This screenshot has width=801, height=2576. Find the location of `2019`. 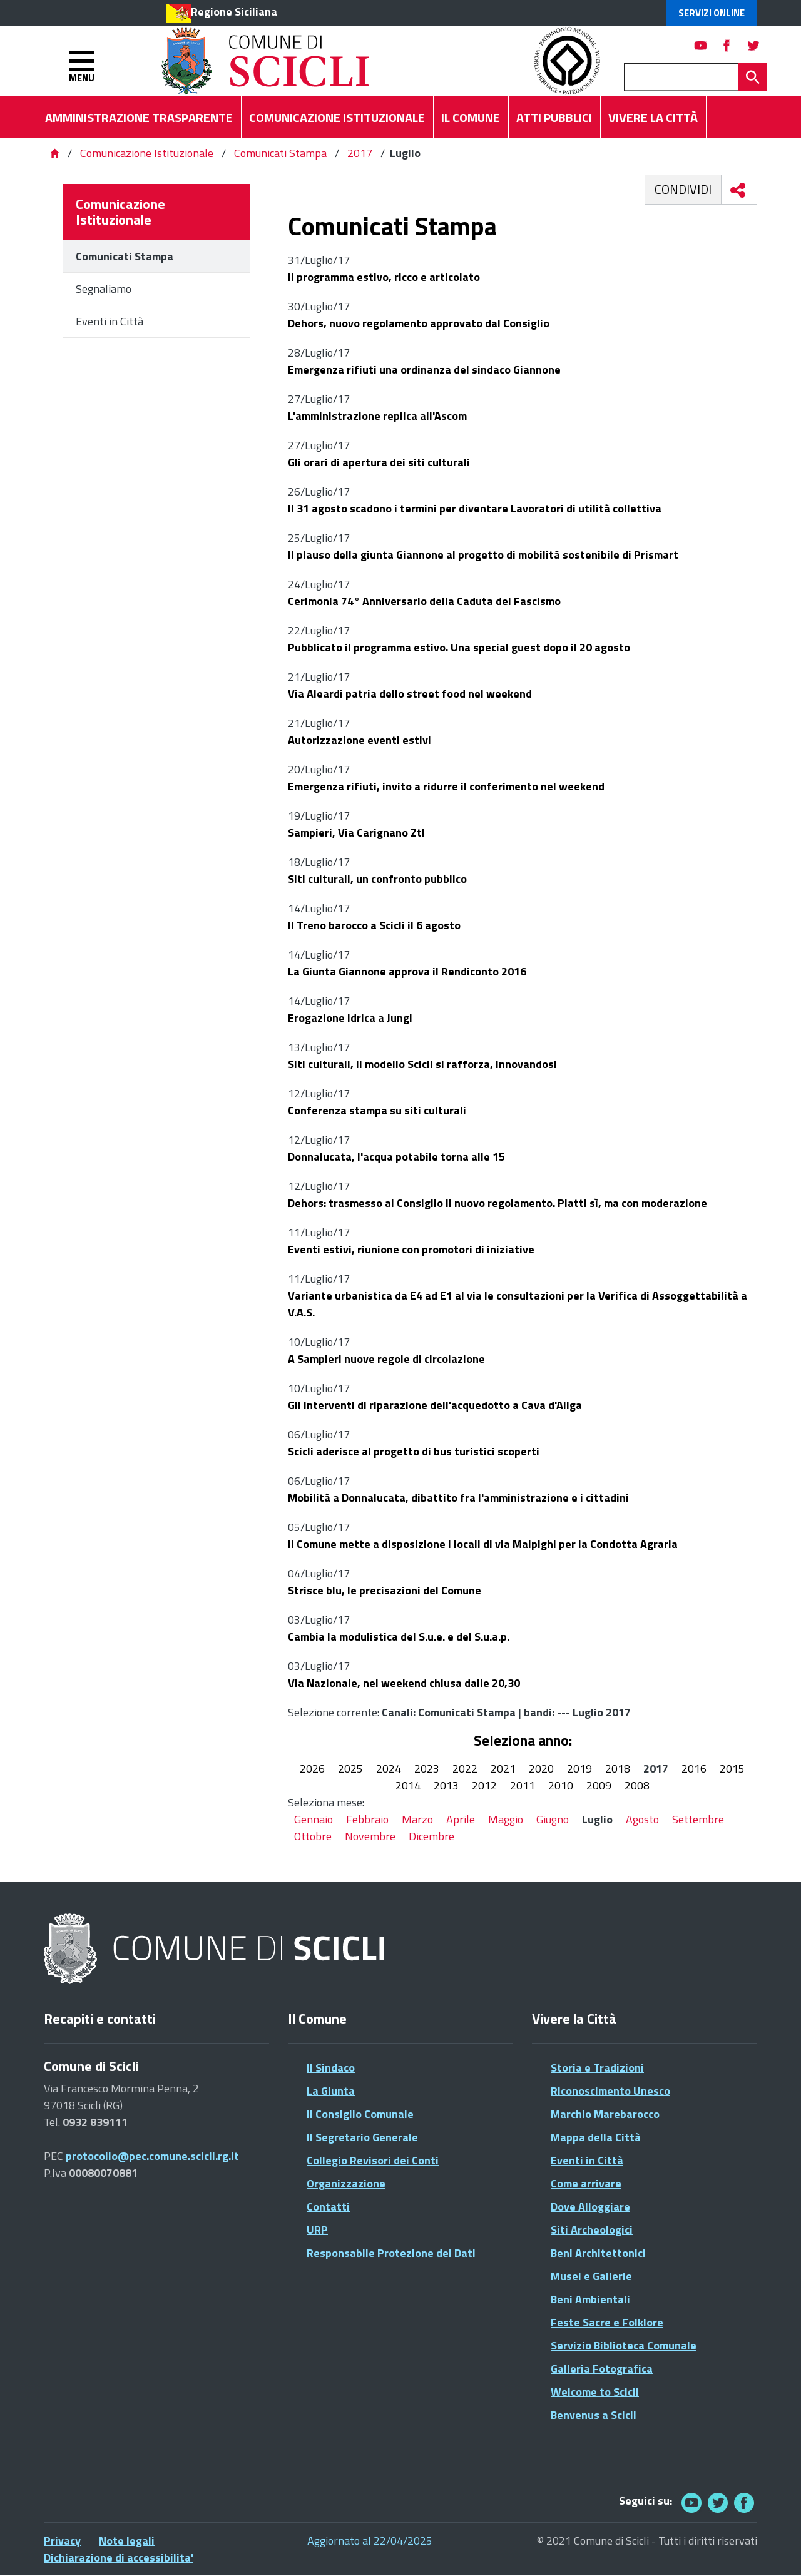

2019 is located at coordinates (579, 1768).